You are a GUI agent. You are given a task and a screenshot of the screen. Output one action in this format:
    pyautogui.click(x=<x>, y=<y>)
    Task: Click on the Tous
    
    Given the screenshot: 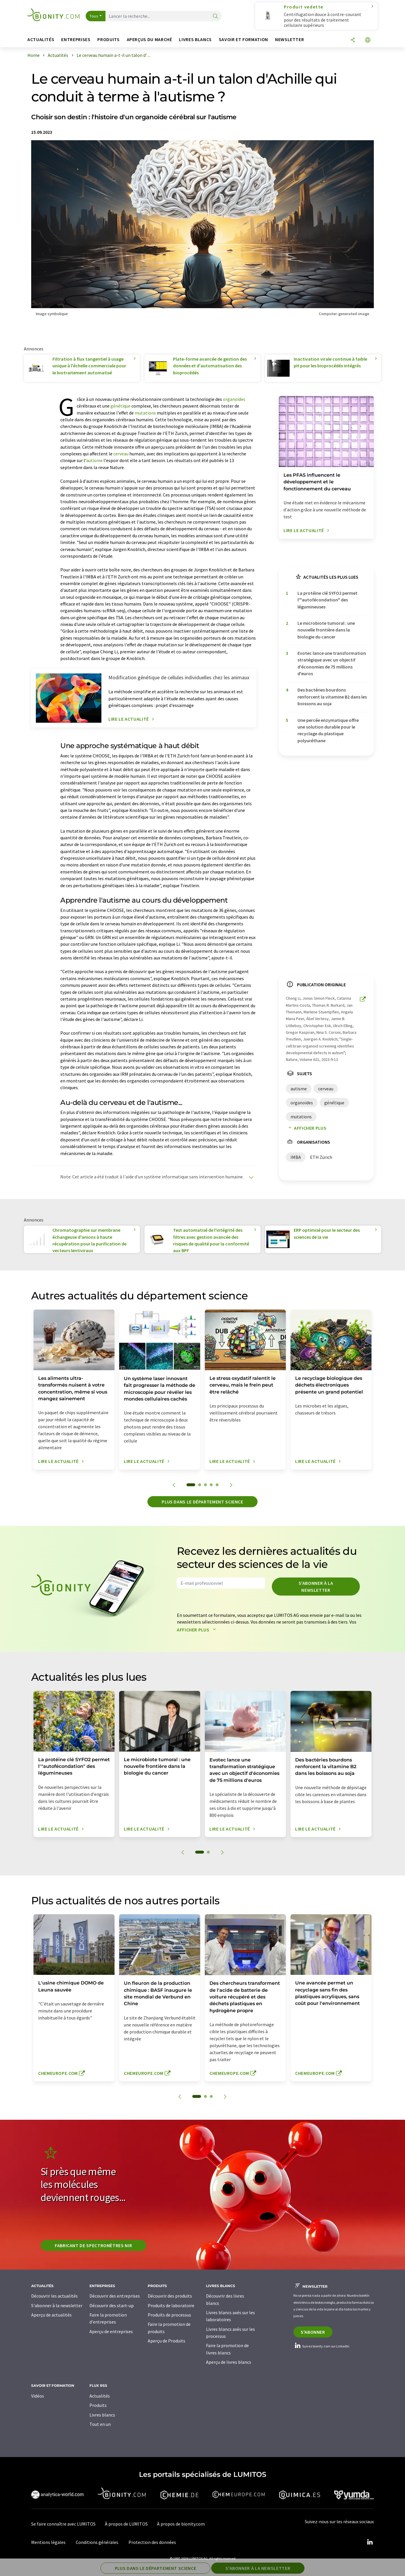 What is the action you would take?
    pyautogui.click(x=93, y=16)
    